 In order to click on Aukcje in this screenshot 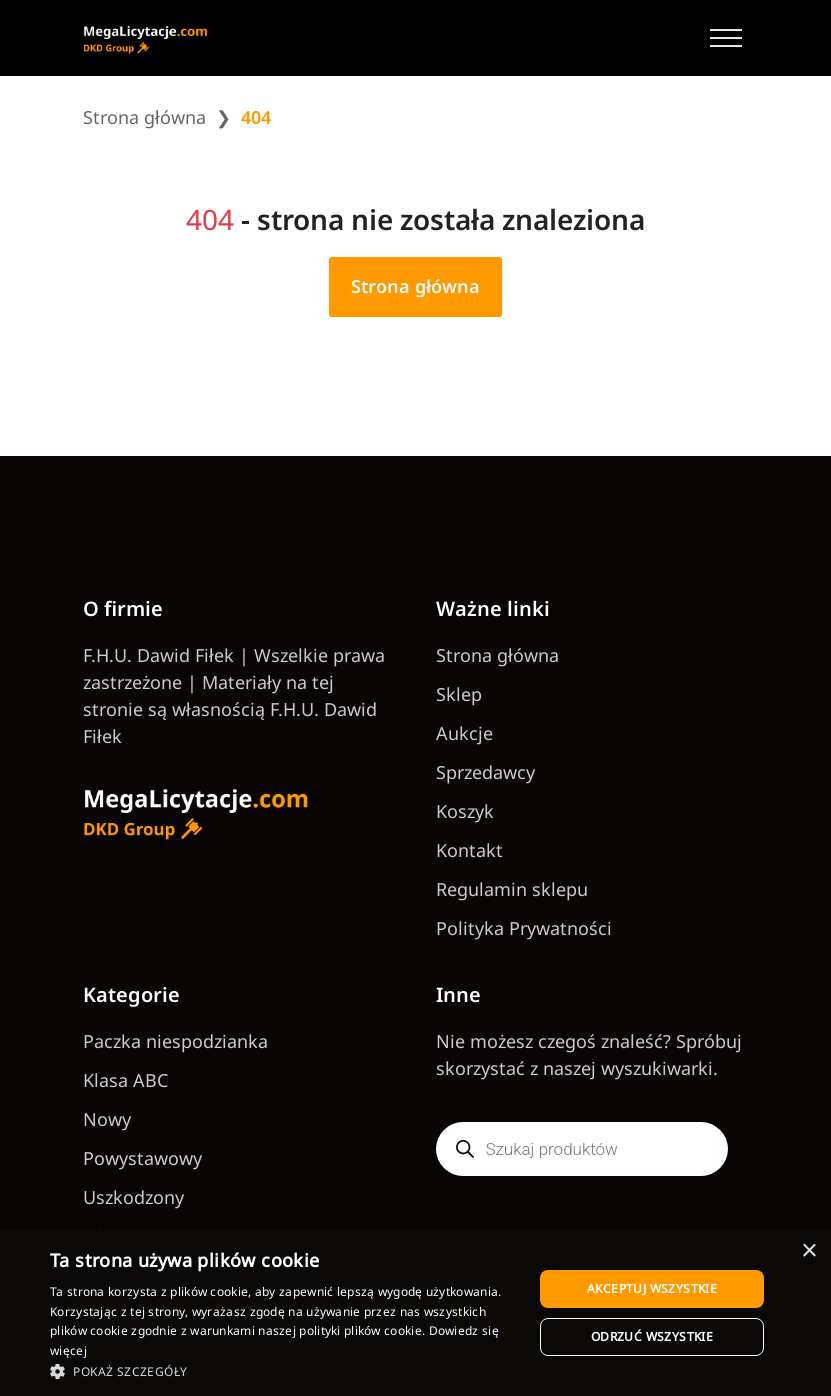, I will do `click(464, 733)`.